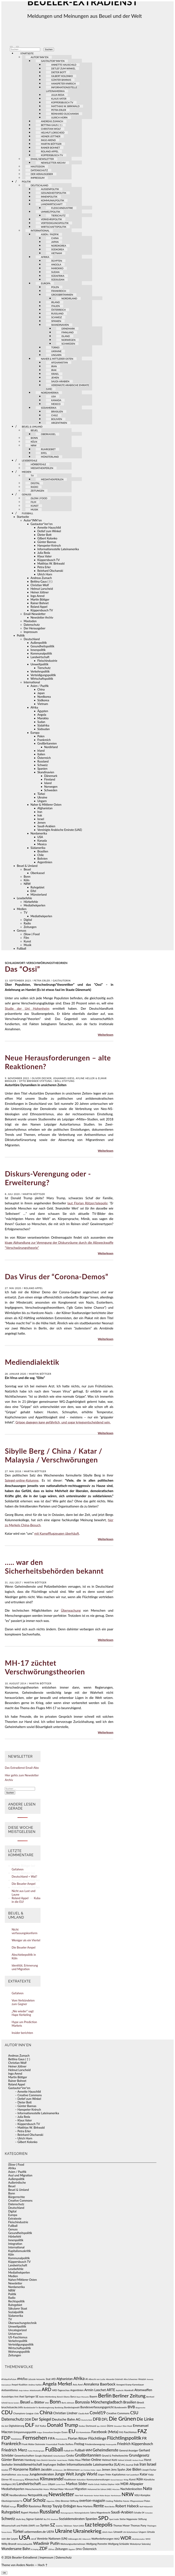 The height and width of the screenshot is (2576, 175). What do you see at coordinates (146, 2506) in the screenshot?
I see `Rolf Mützenich [Rolf Mützenich (71 Einträge)]` at bounding box center [146, 2506].